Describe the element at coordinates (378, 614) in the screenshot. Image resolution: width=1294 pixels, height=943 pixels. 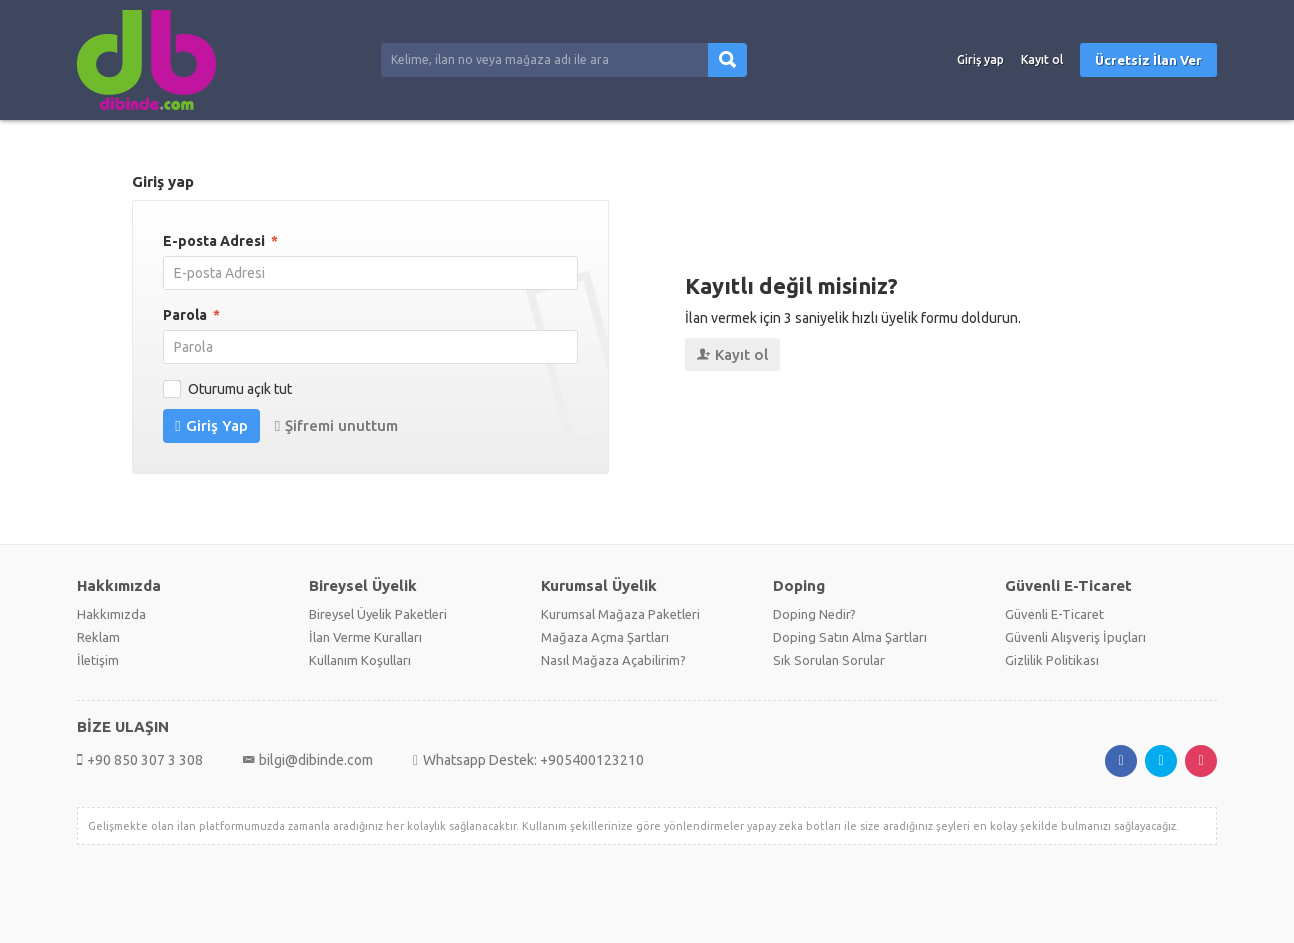
I see `Bireysel Üyelik Paketleri` at that location.